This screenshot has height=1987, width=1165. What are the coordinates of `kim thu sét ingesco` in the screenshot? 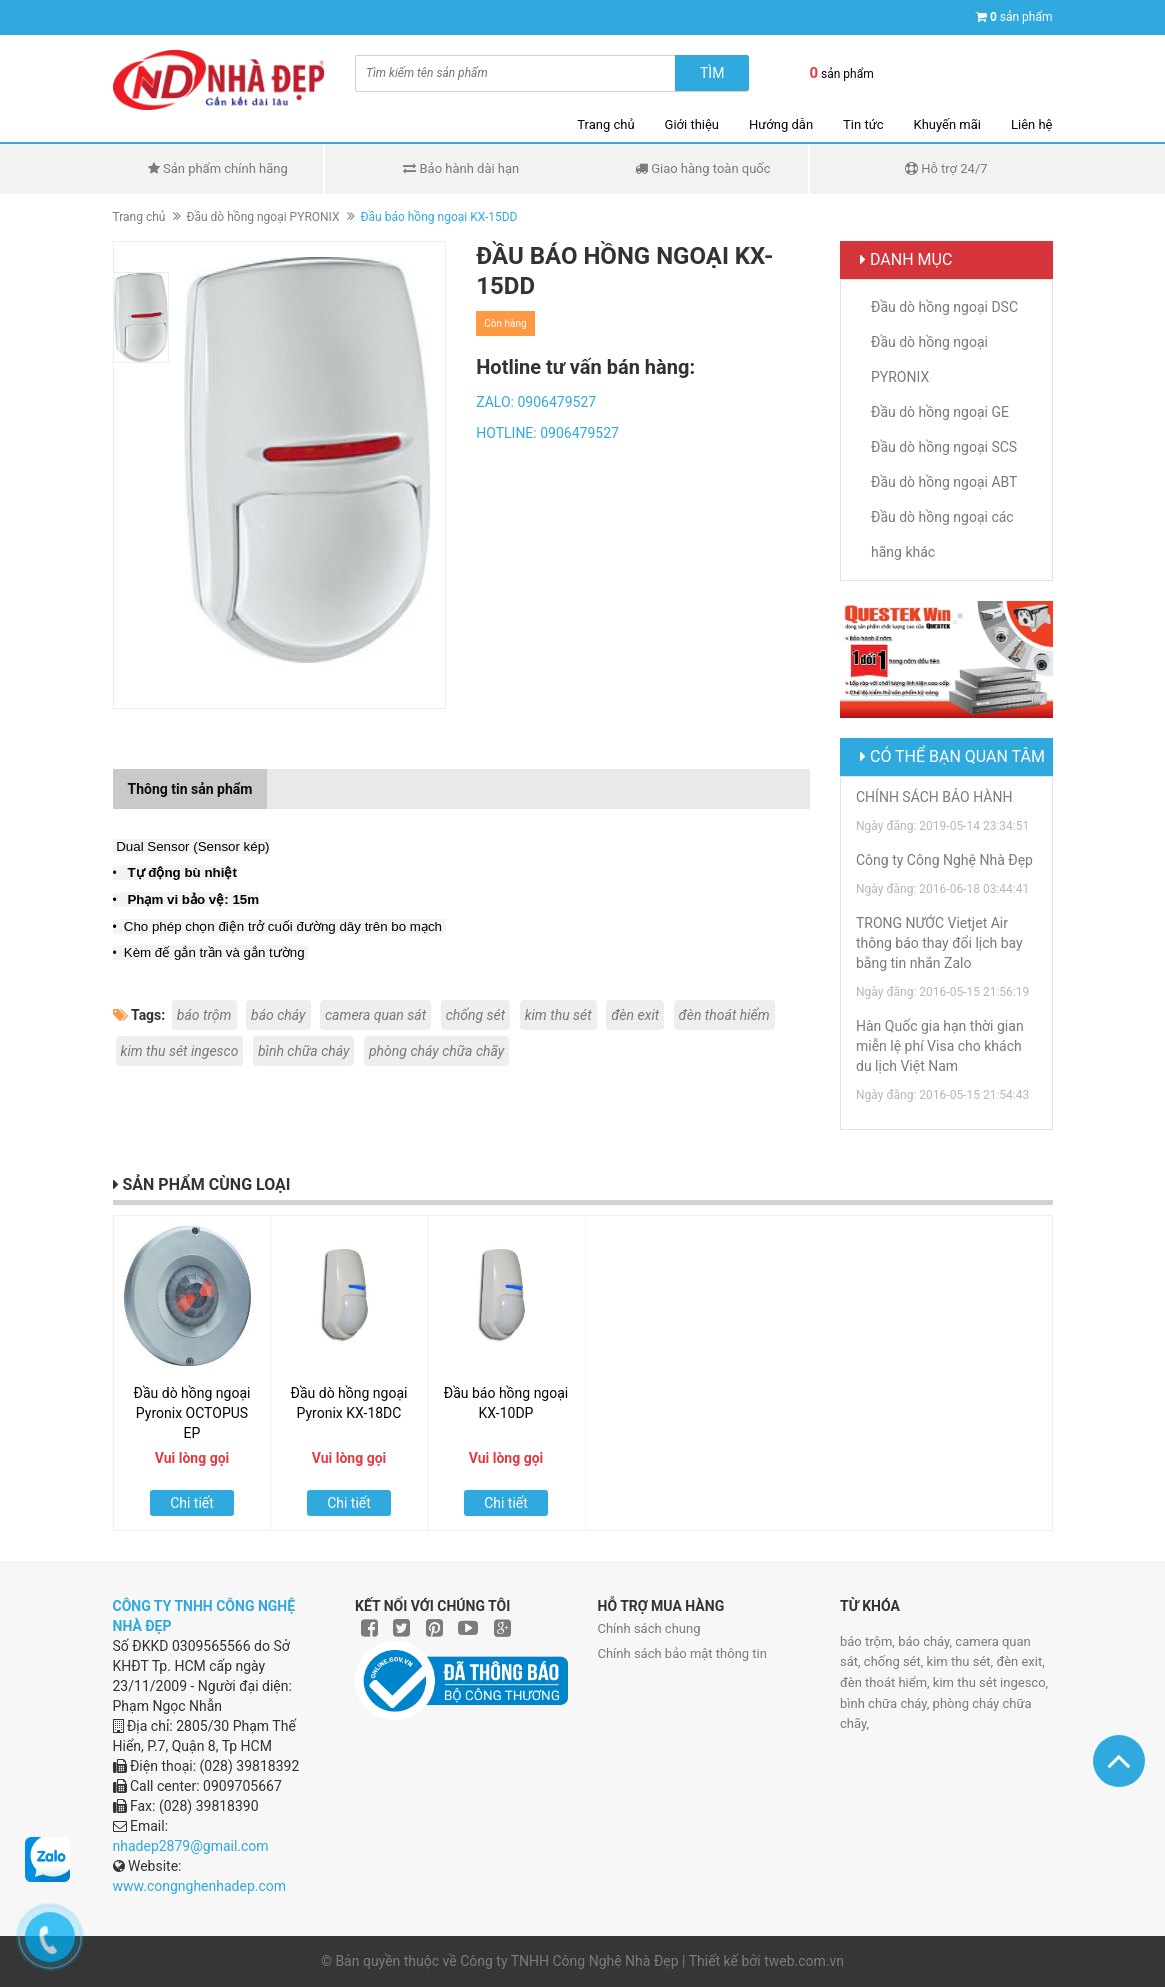 It's located at (180, 1051).